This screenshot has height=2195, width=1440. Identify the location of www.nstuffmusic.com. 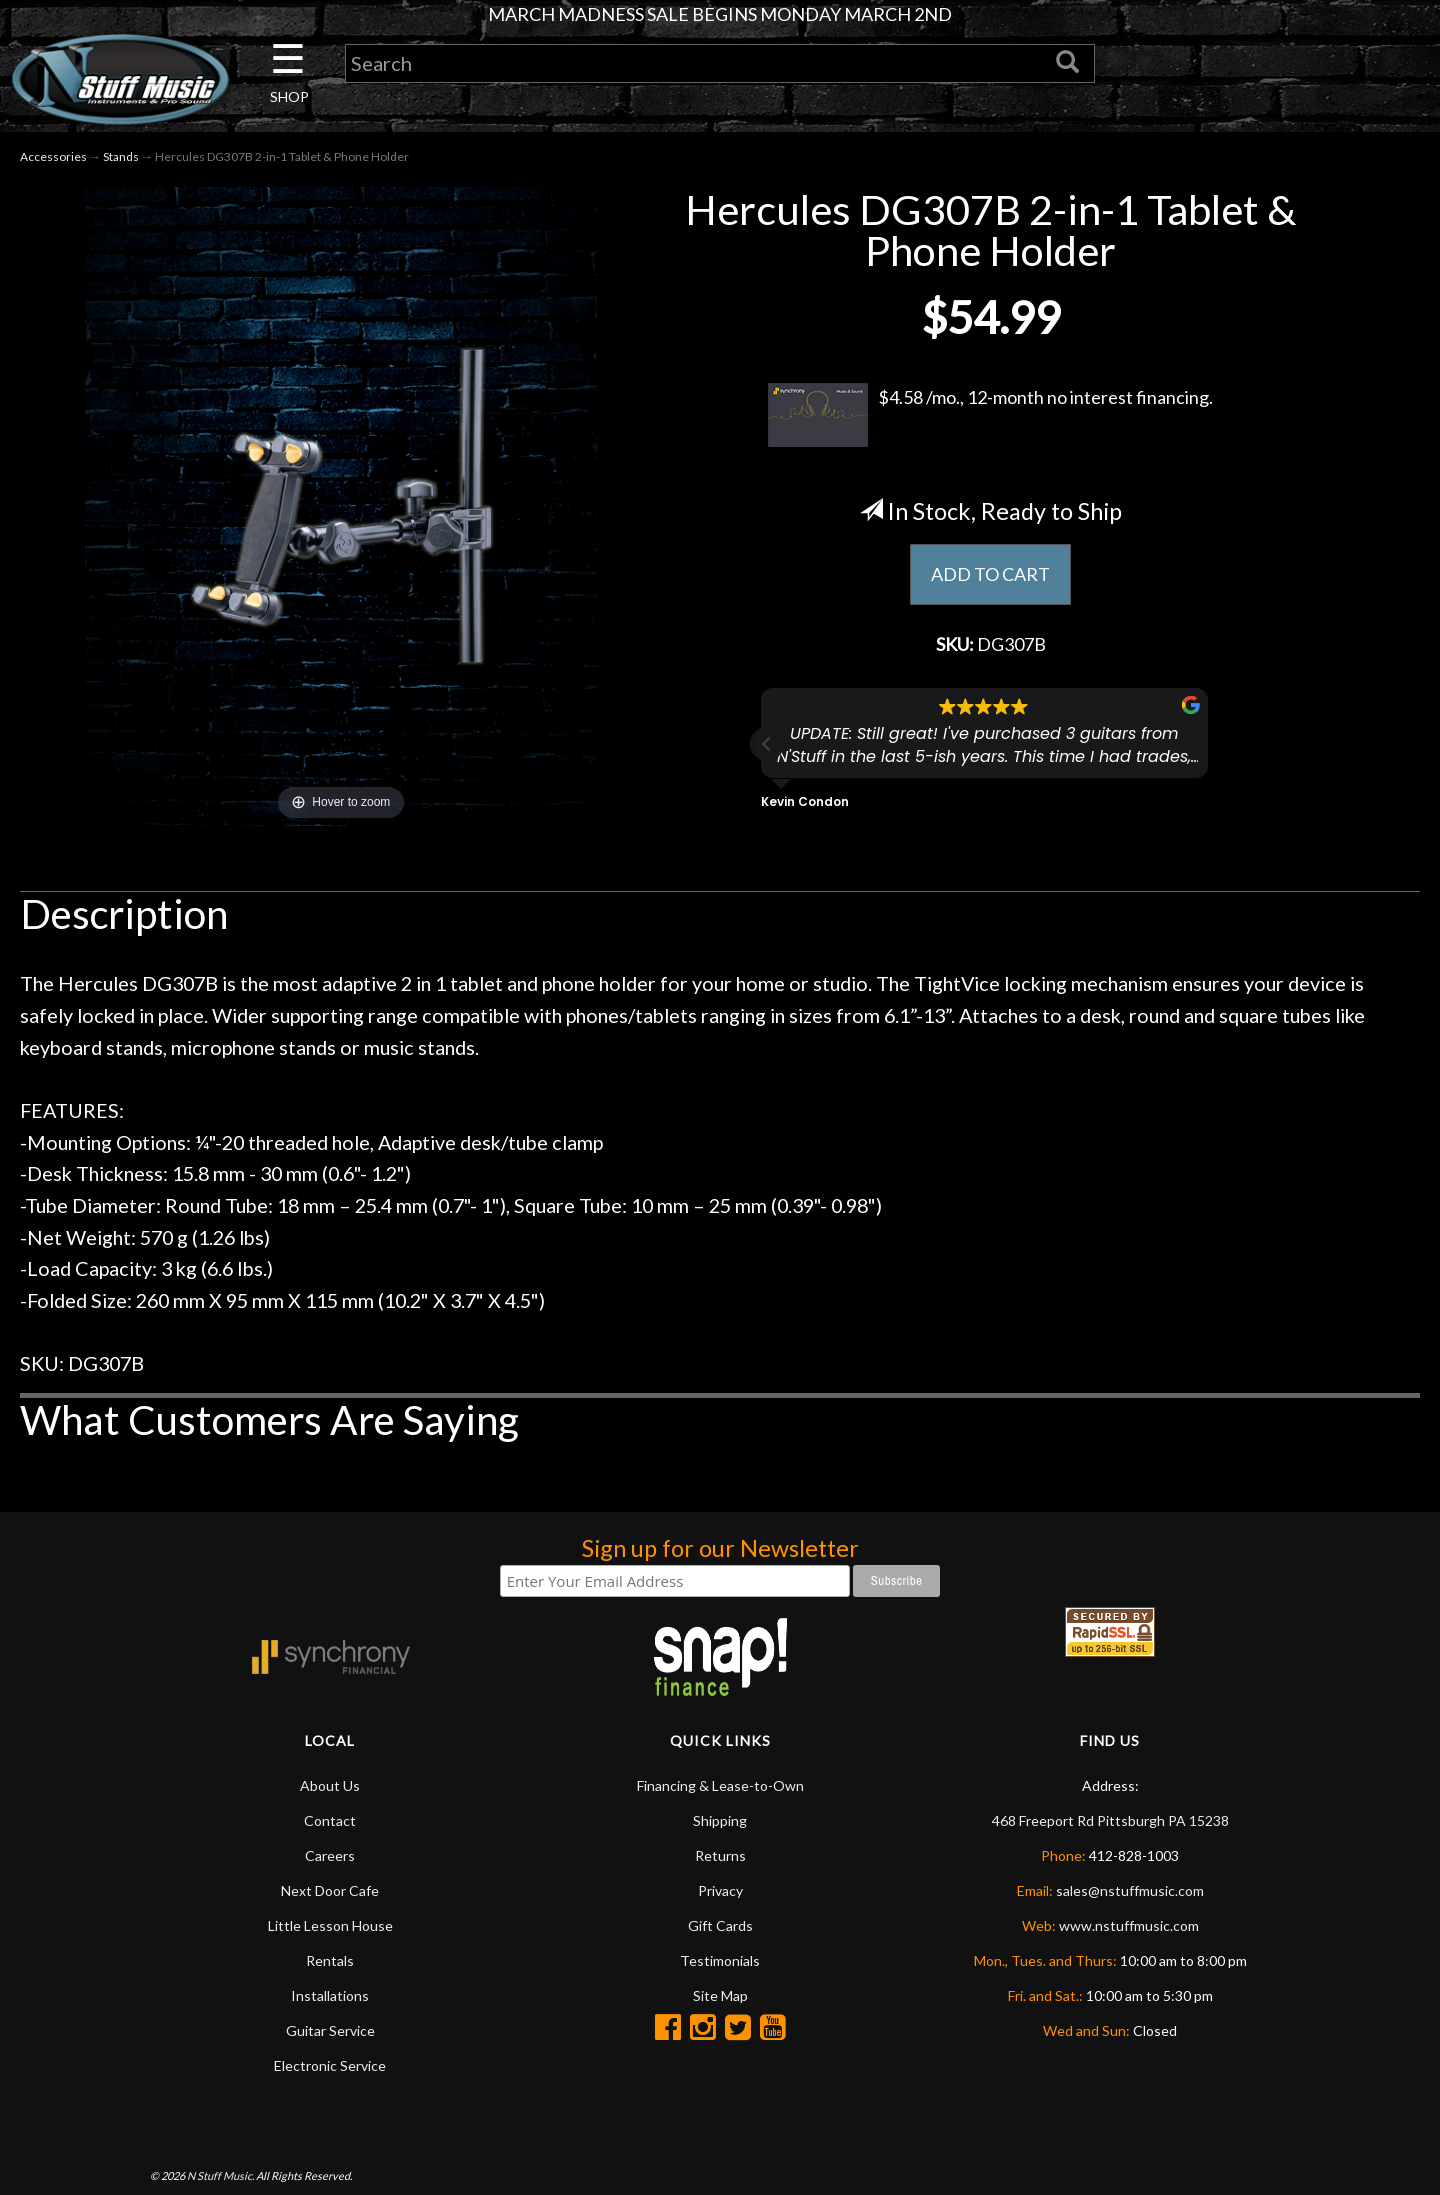
(1129, 1925).